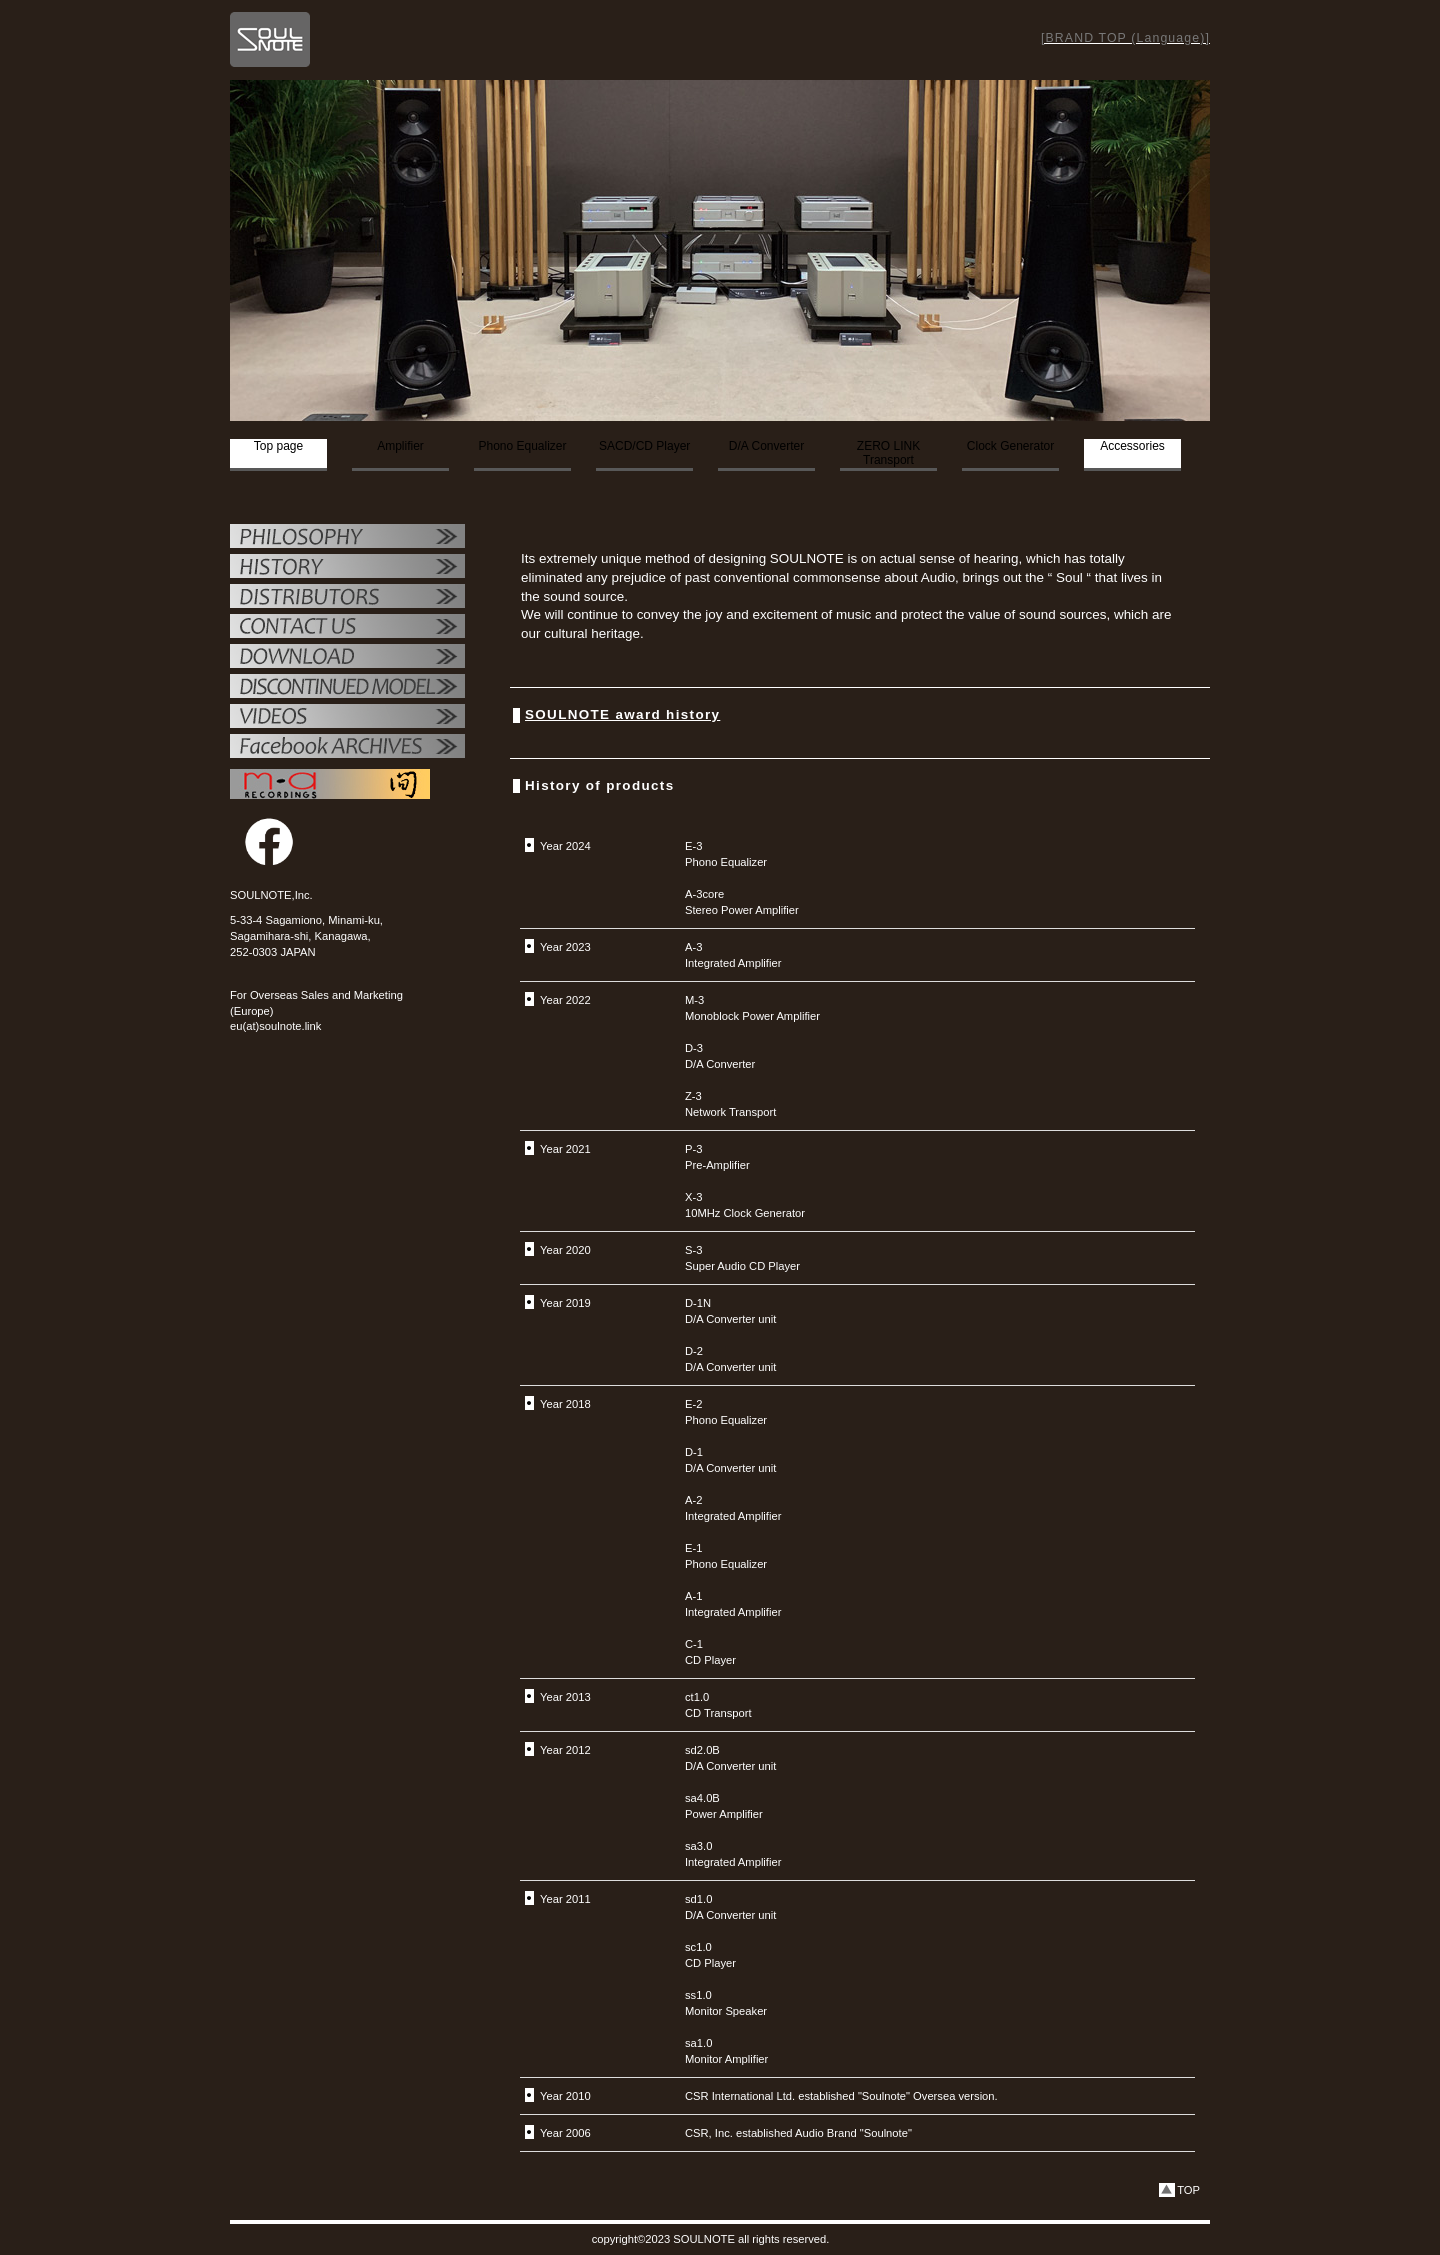 The image size is (1440, 2255). I want to click on VIDEO, so click(347, 718).